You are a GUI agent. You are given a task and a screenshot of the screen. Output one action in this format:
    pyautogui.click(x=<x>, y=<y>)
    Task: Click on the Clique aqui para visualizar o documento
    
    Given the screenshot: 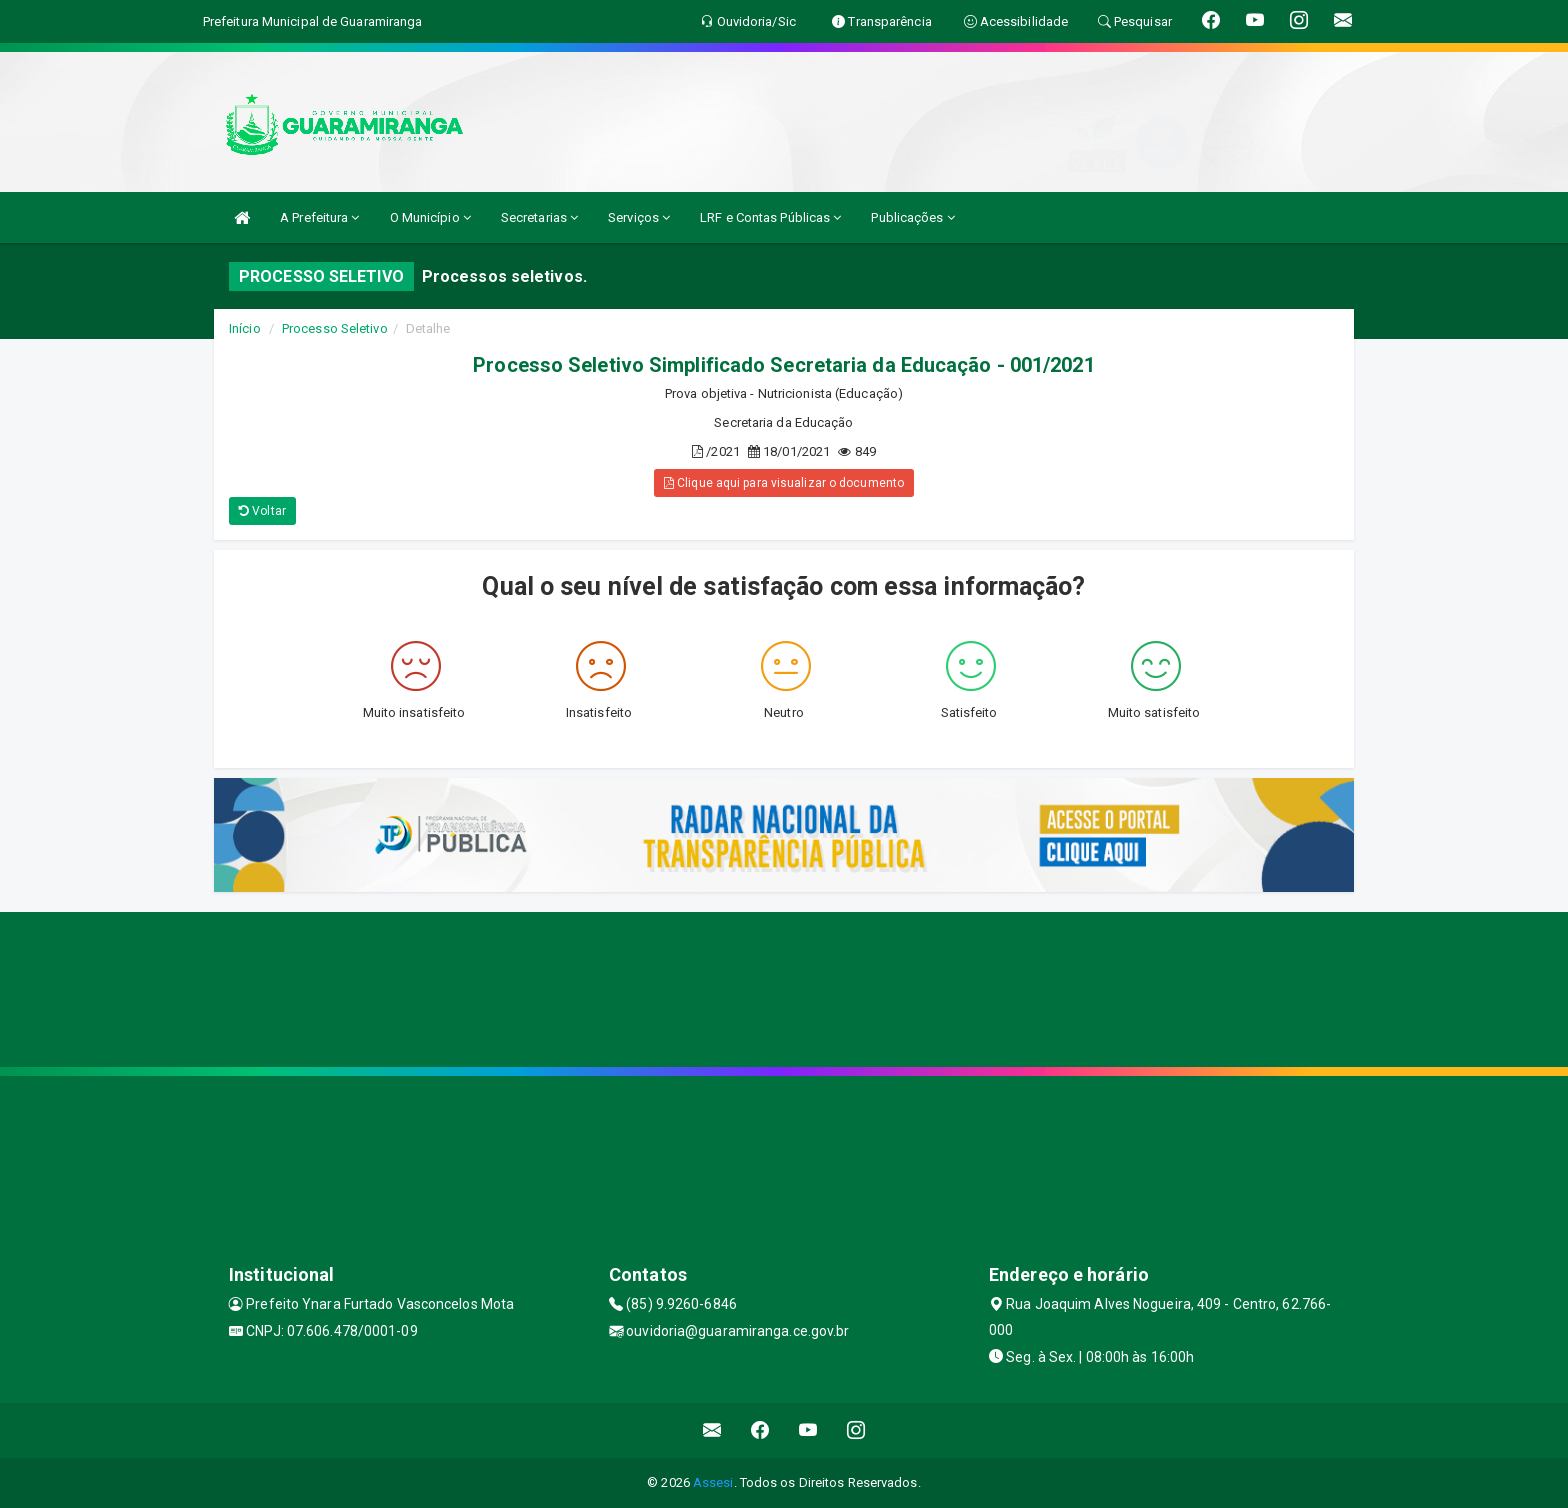 What is the action you would take?
    pyautogui.click(x=784, y=483)
    